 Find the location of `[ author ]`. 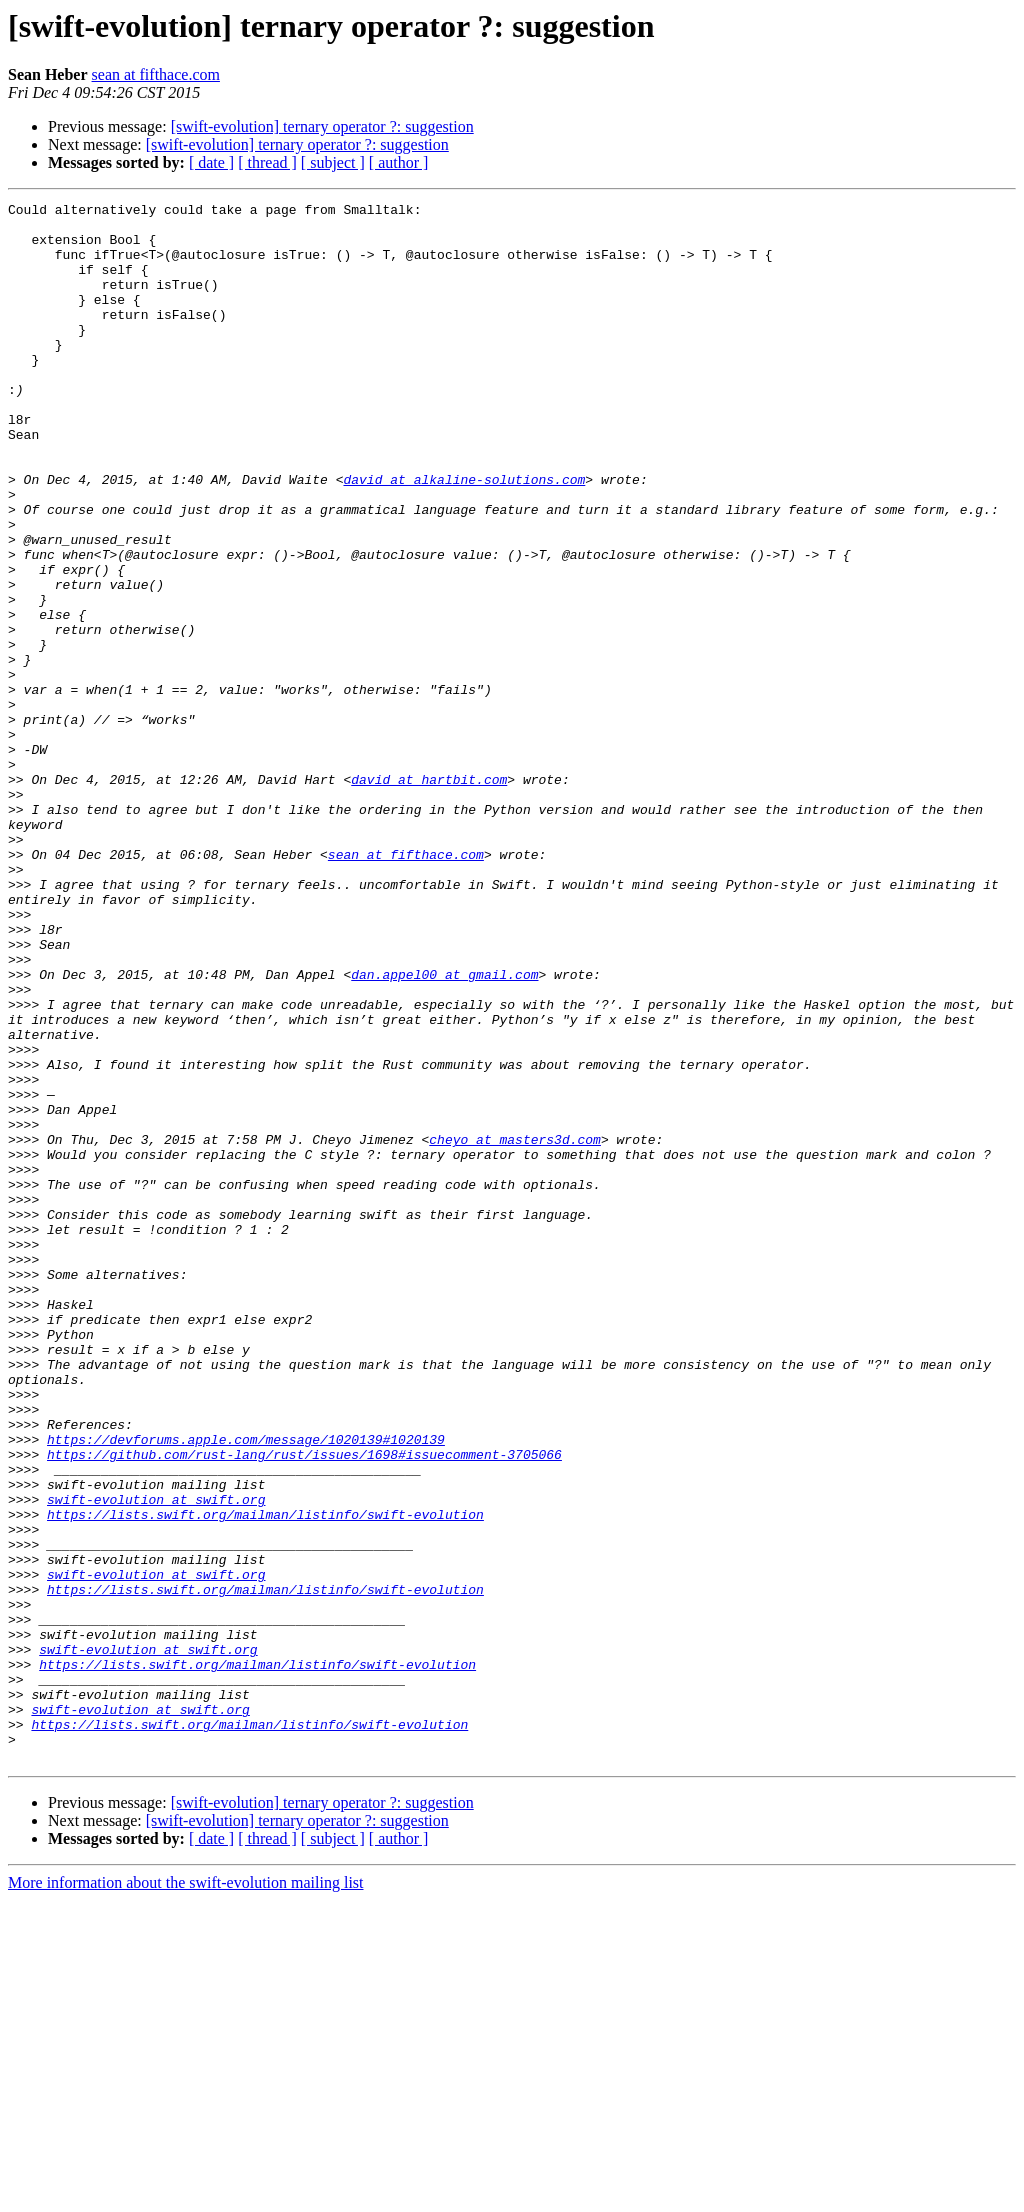

[ author ] is located at coordinates (399, 162).